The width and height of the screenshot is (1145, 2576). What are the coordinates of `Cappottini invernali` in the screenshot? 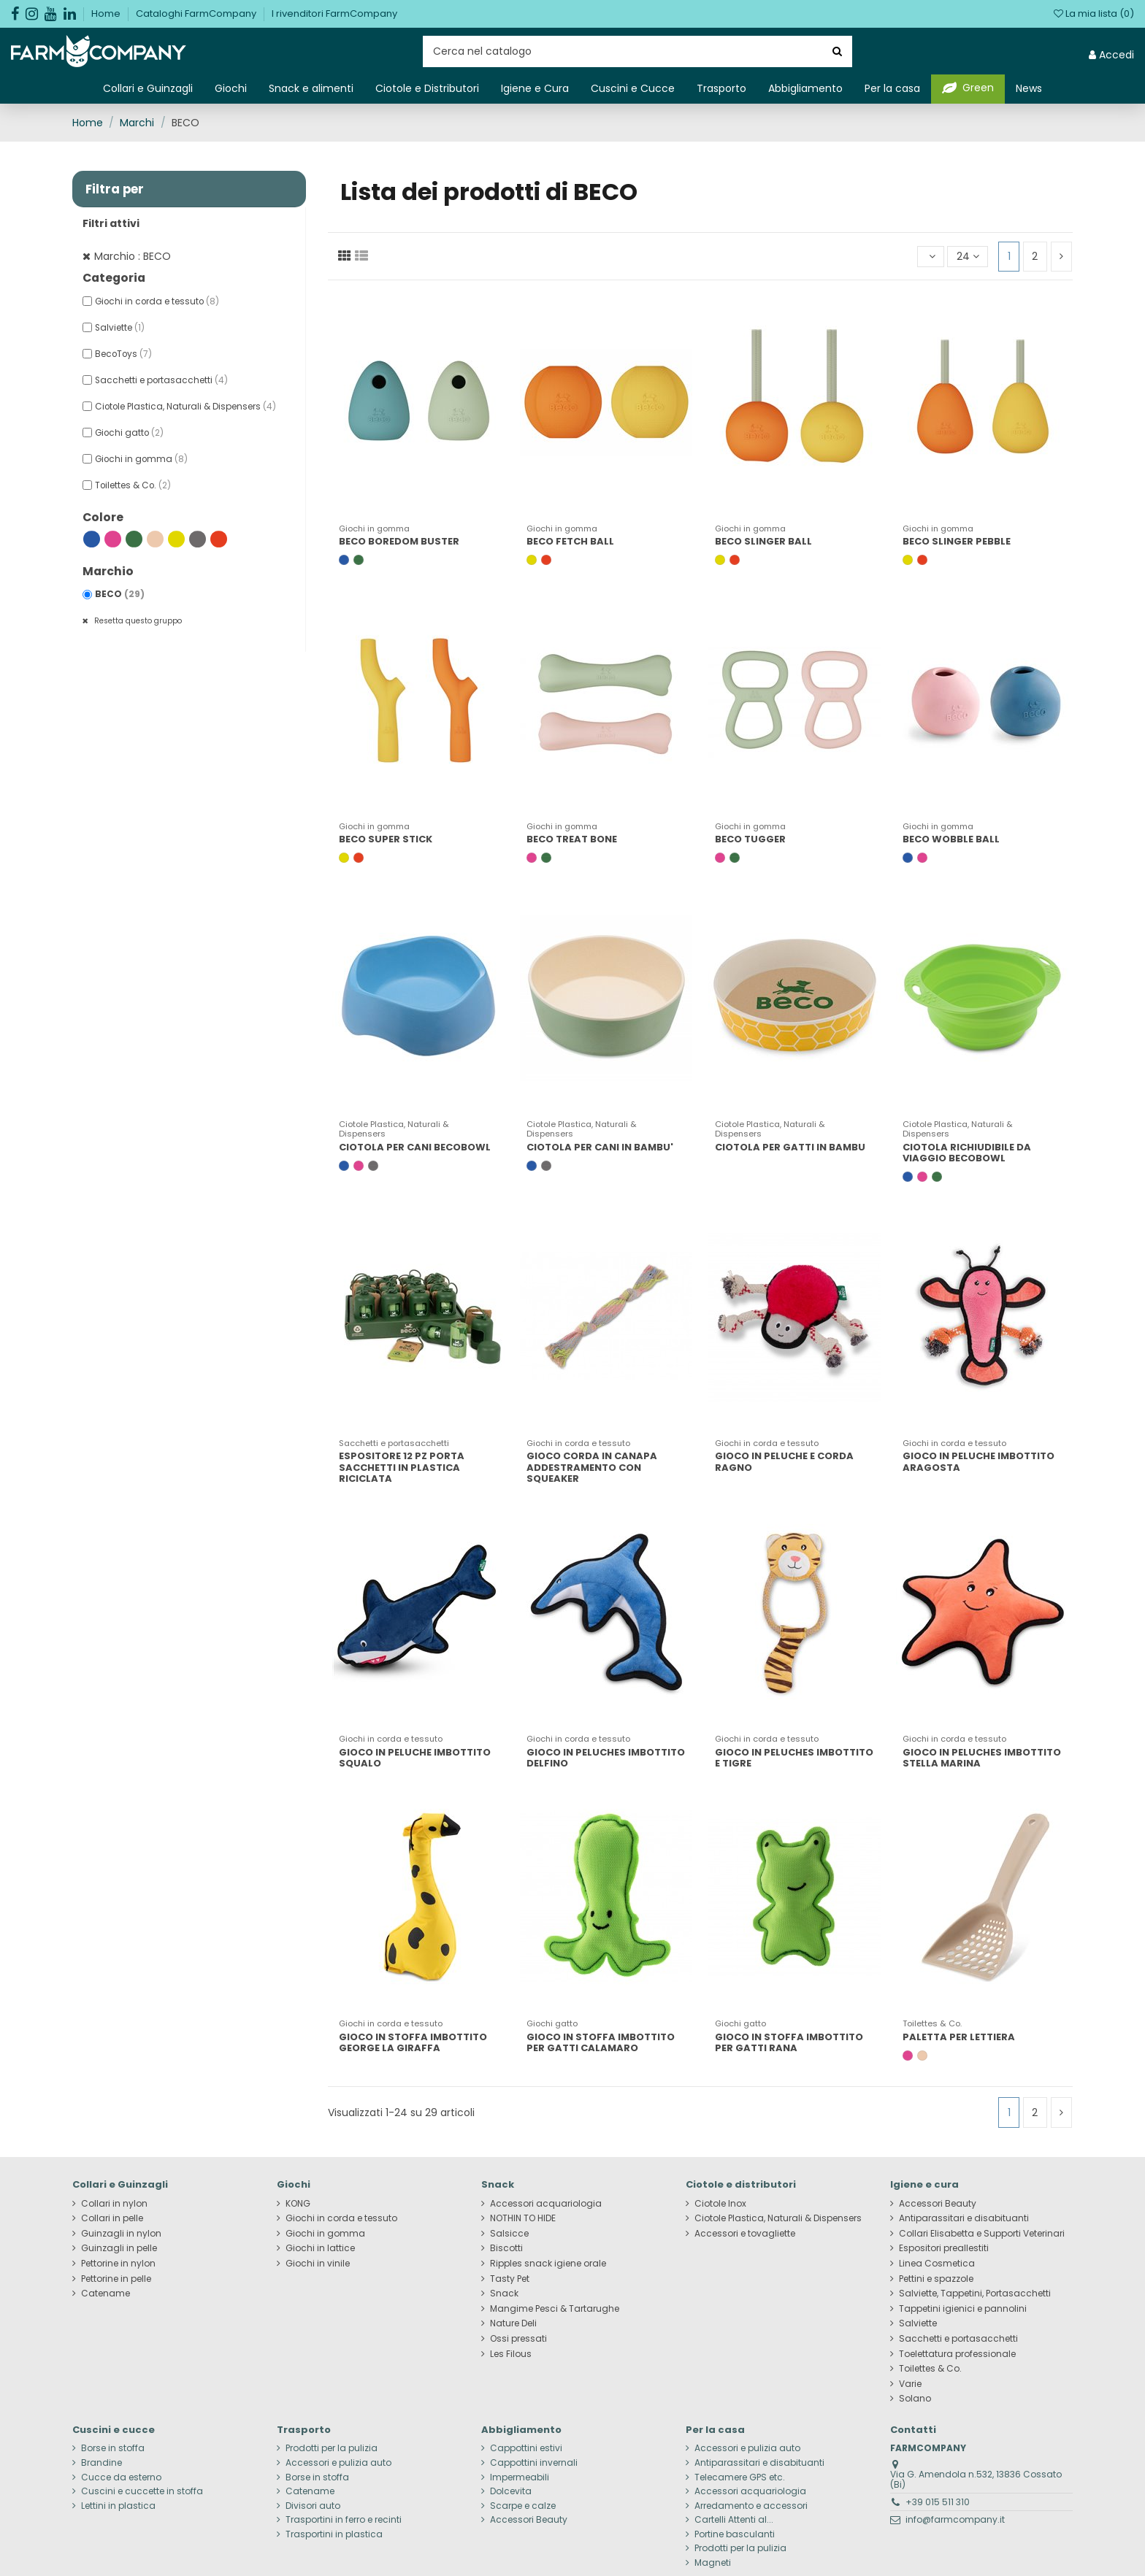 It's located at (534, 2463).